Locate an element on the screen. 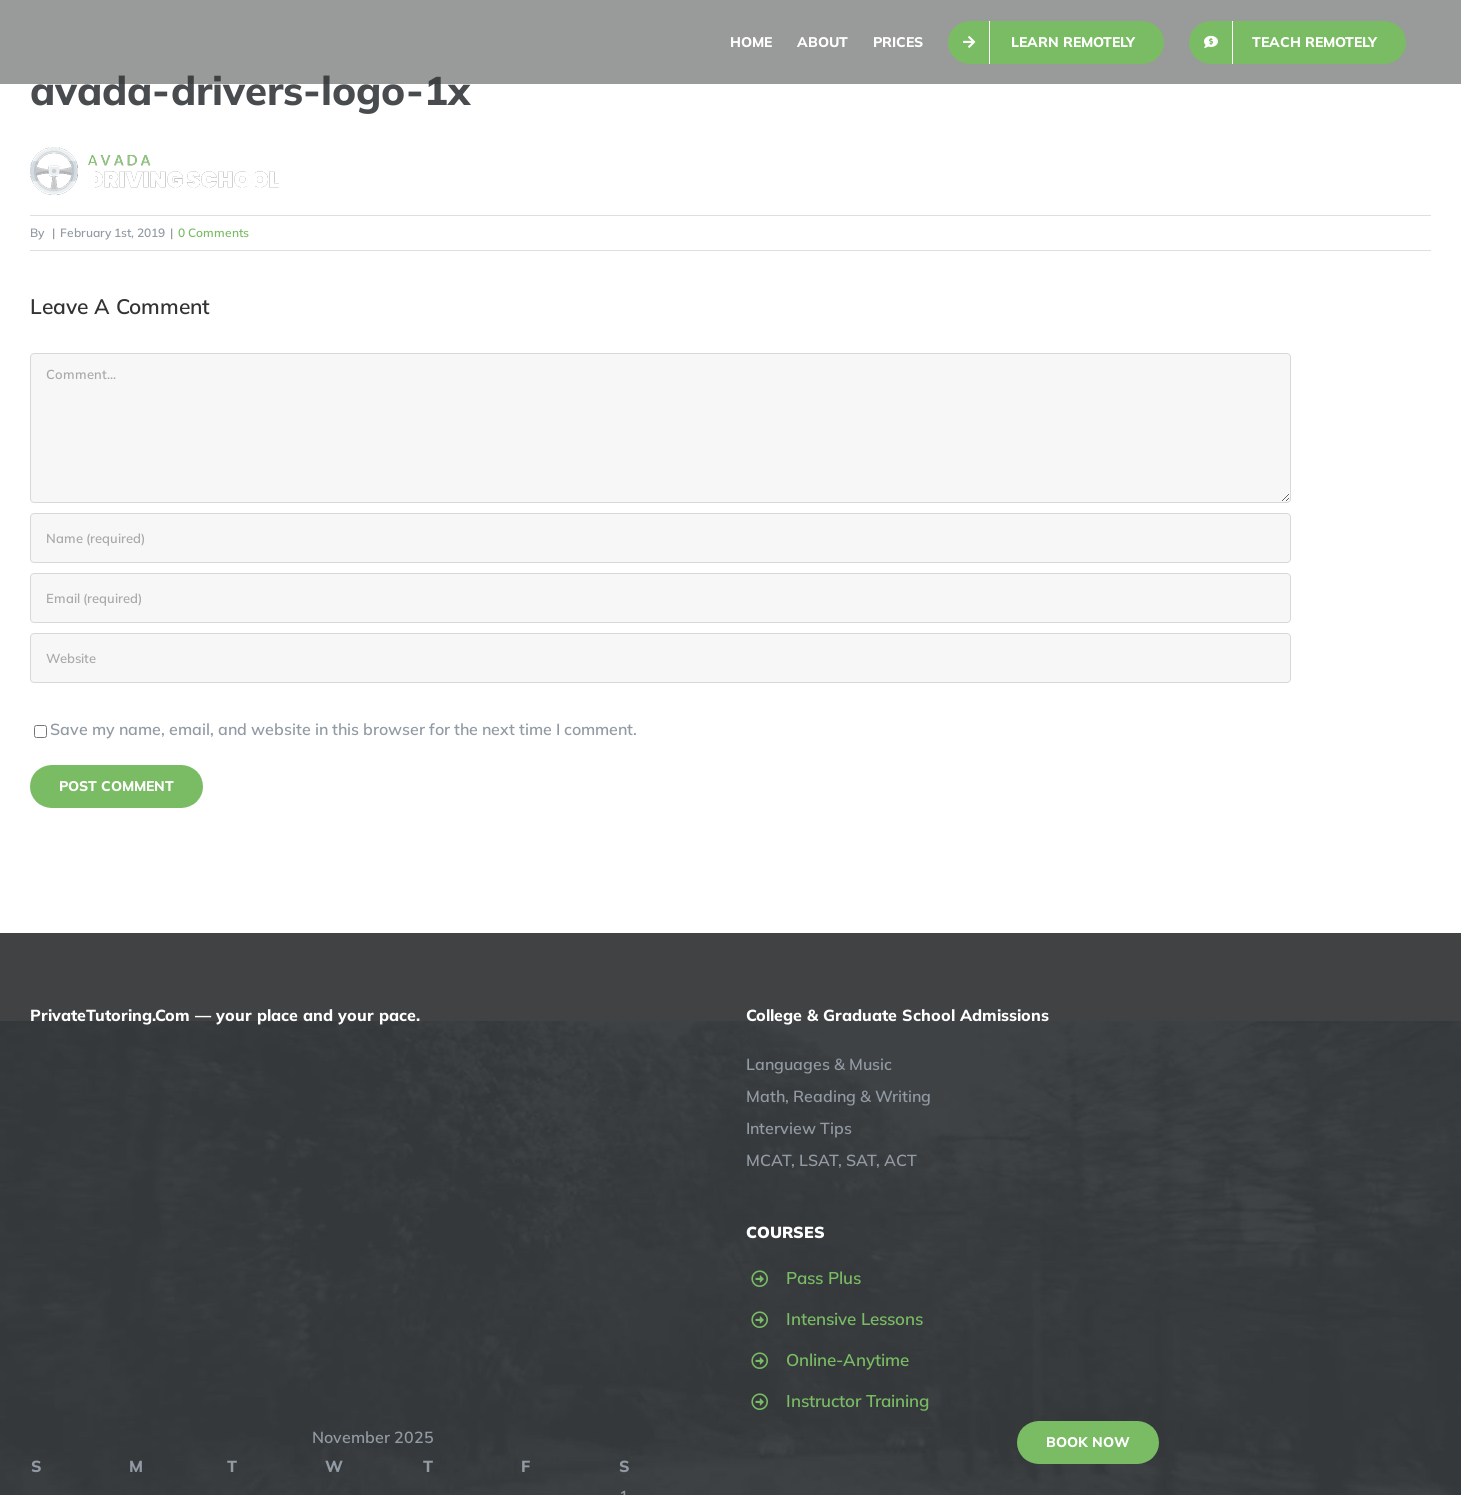 This screenshot has height=1495, width=1461. [URL] is located at coordinates (660, 658).